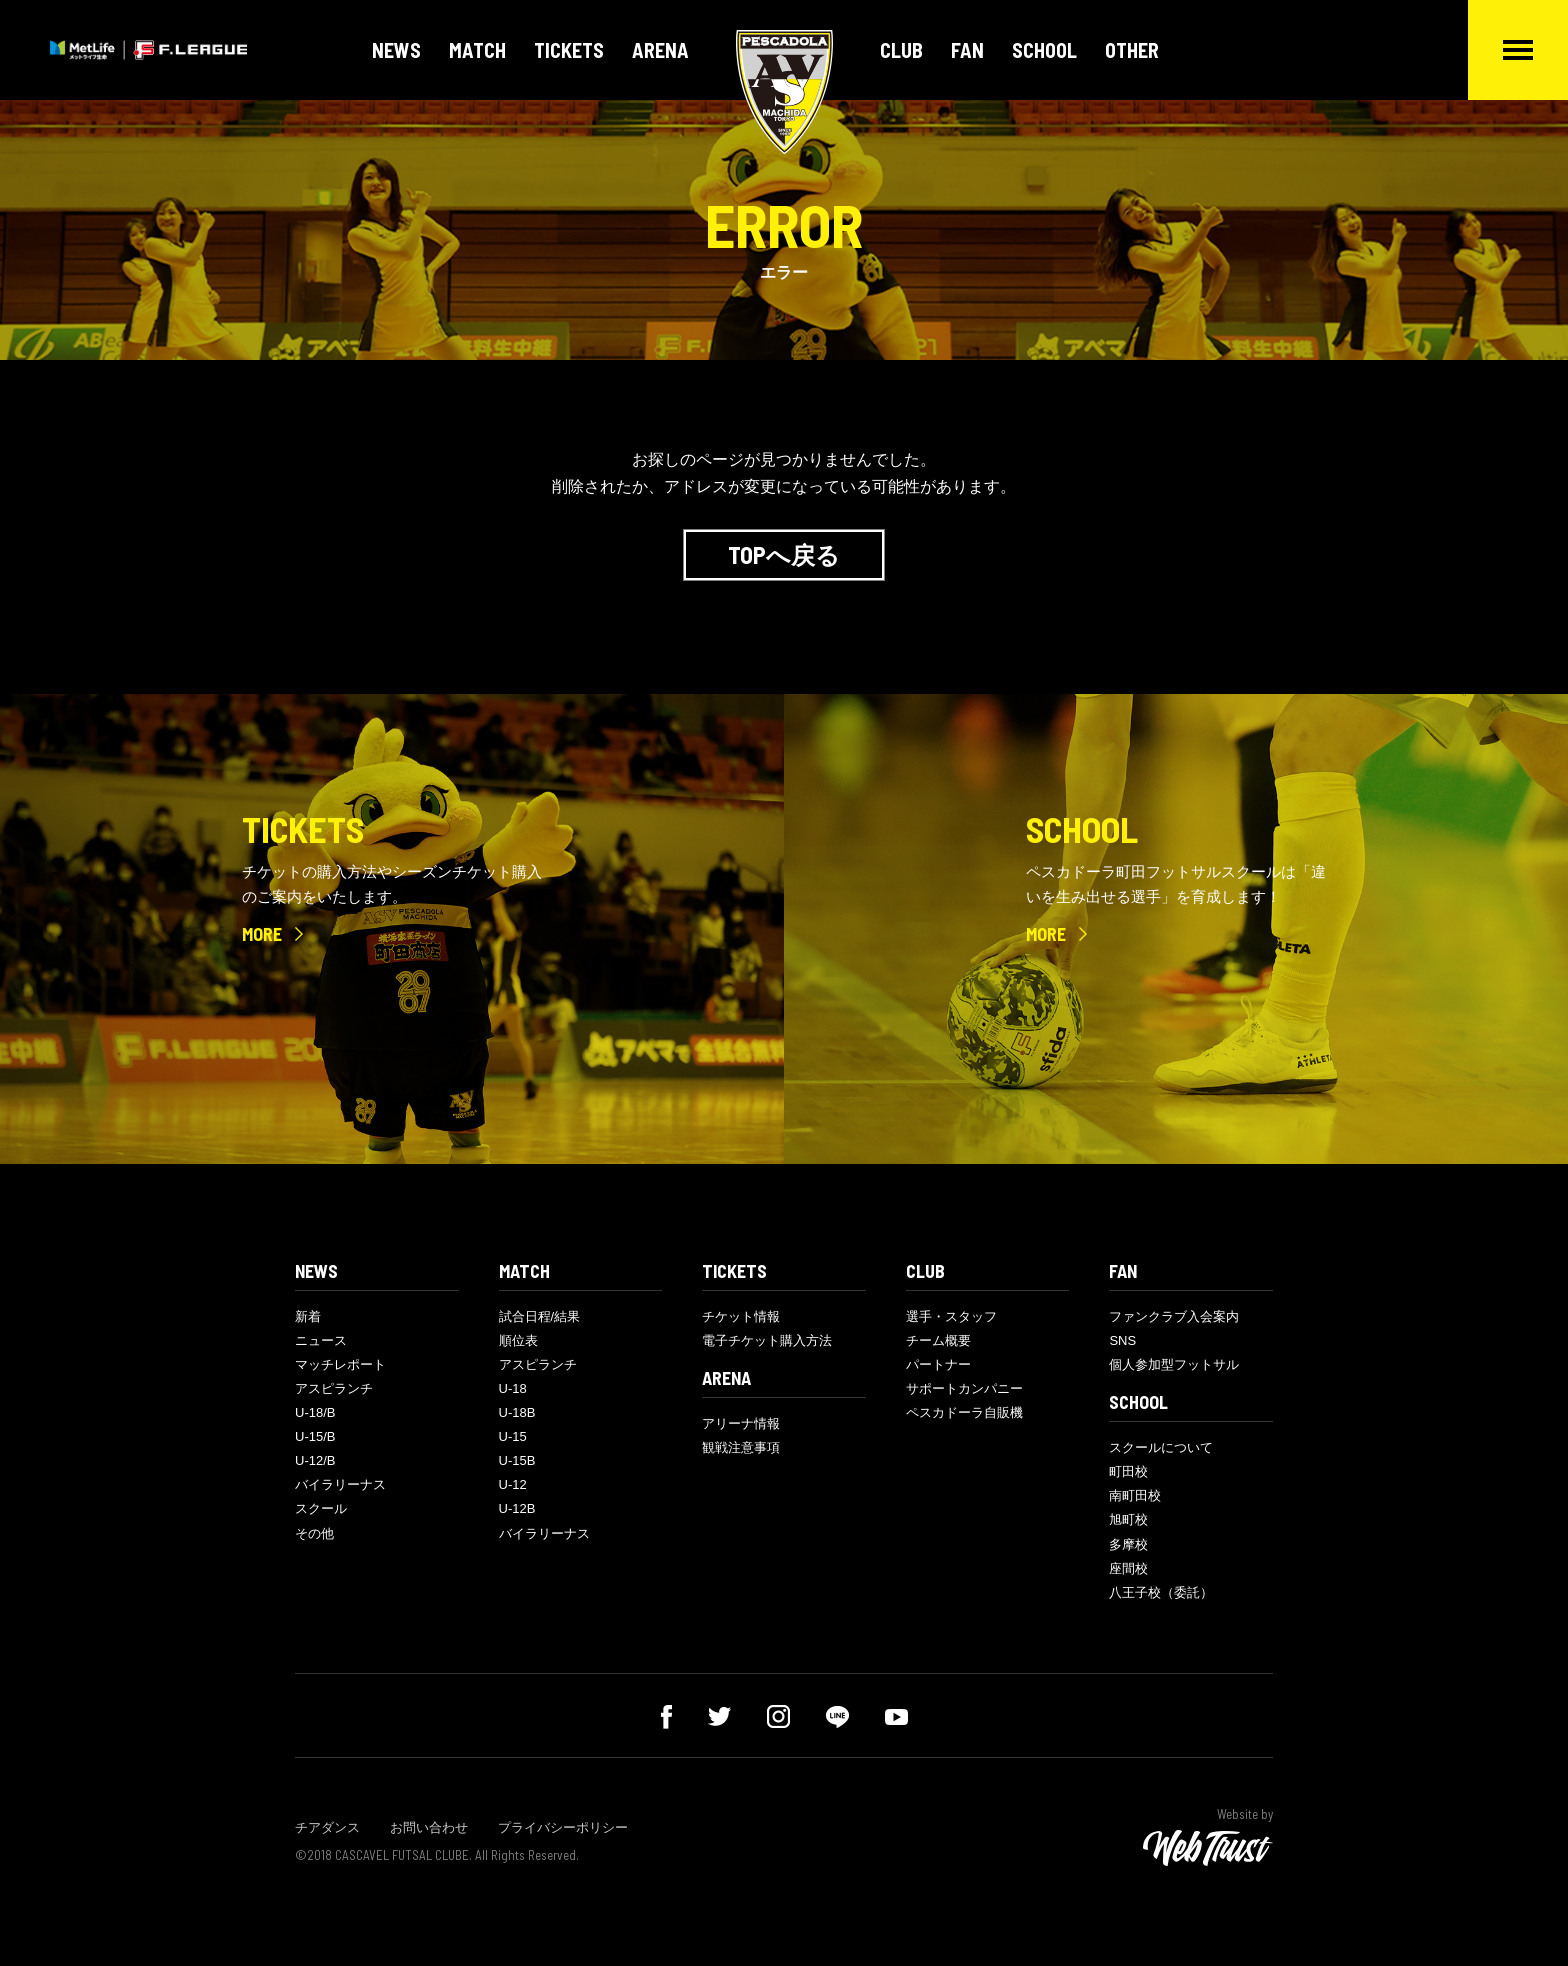 The width and height of the screenshot is (1568, 1966). I want to click on その他, so click(314, 1533).